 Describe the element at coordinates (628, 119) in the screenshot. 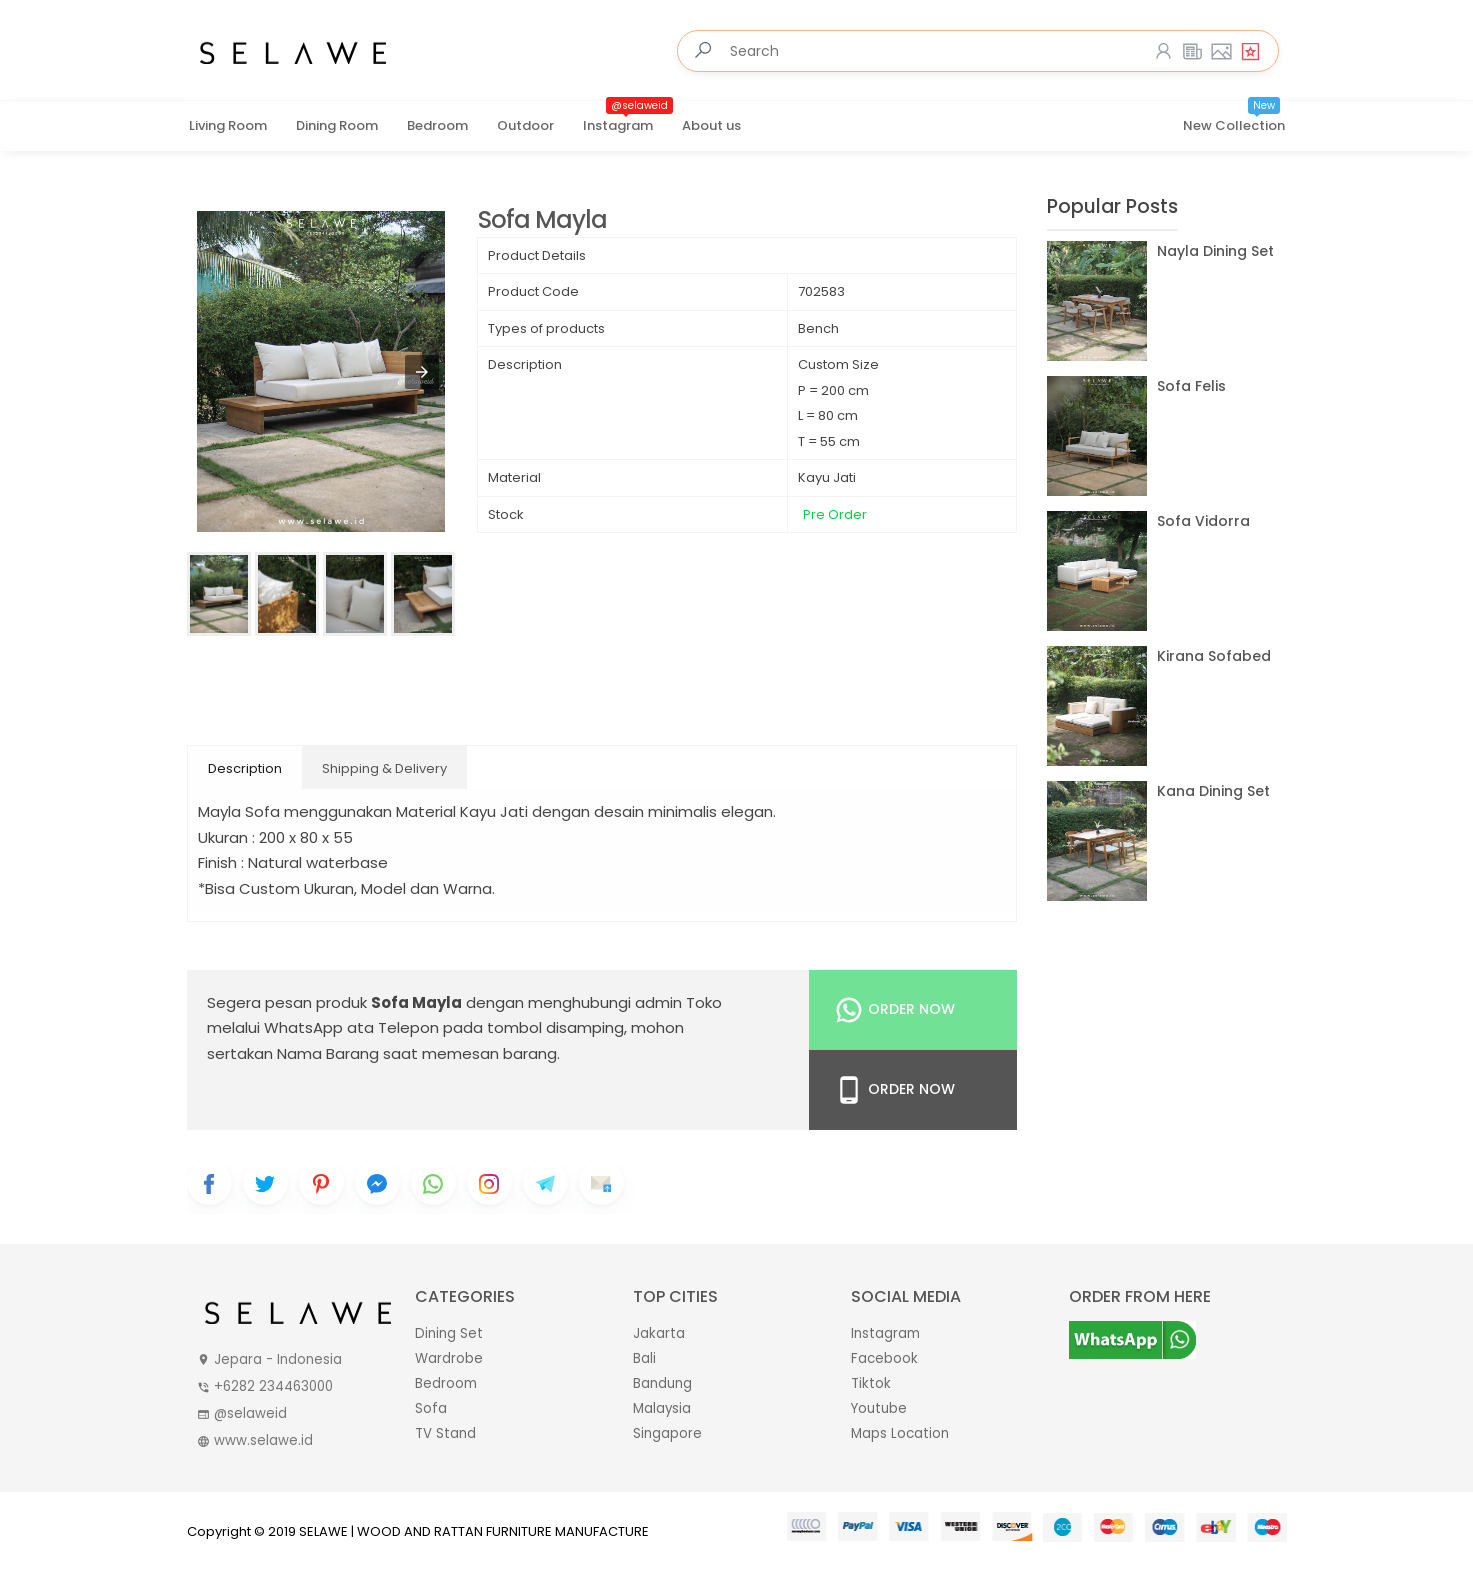

I see `Instagram` at that location.